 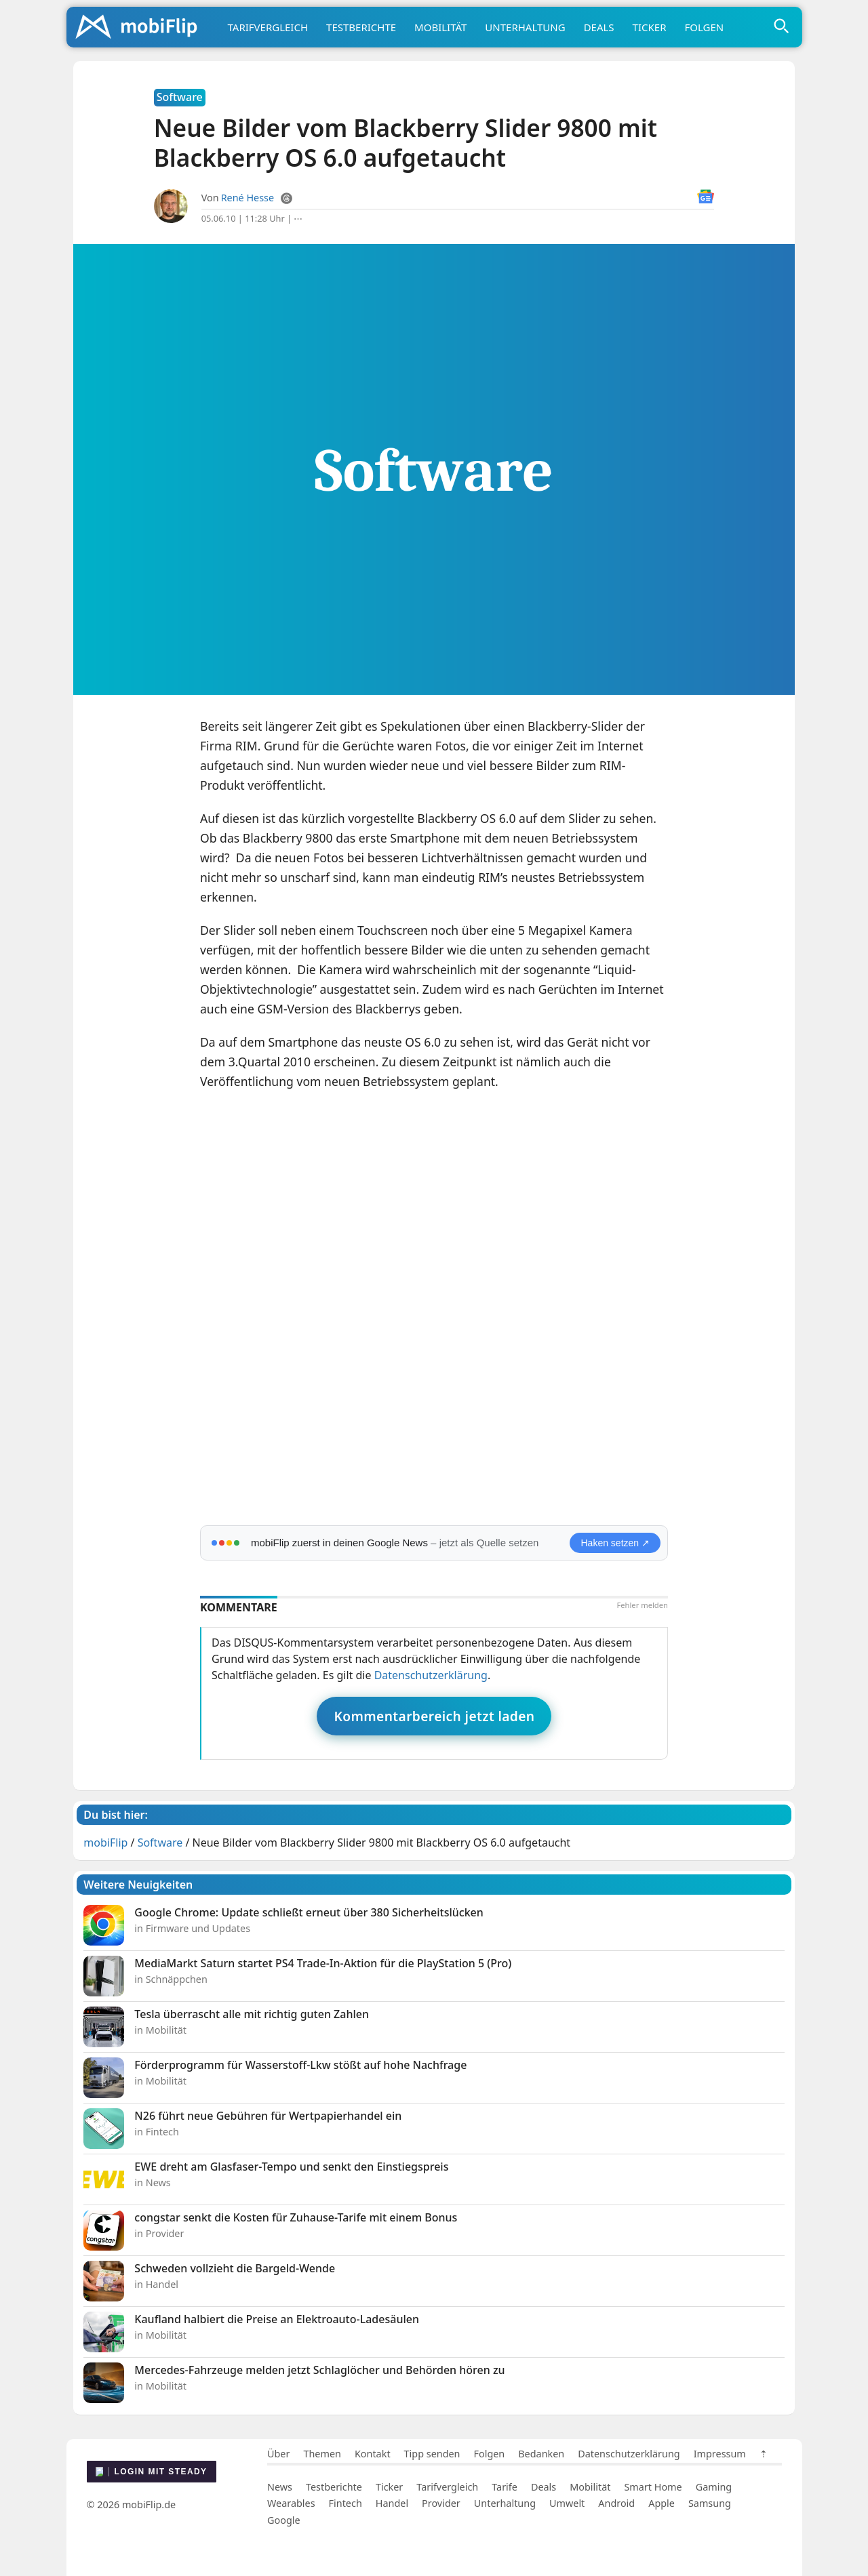 I want to click on Impressum, so click(x=720, y=2453).